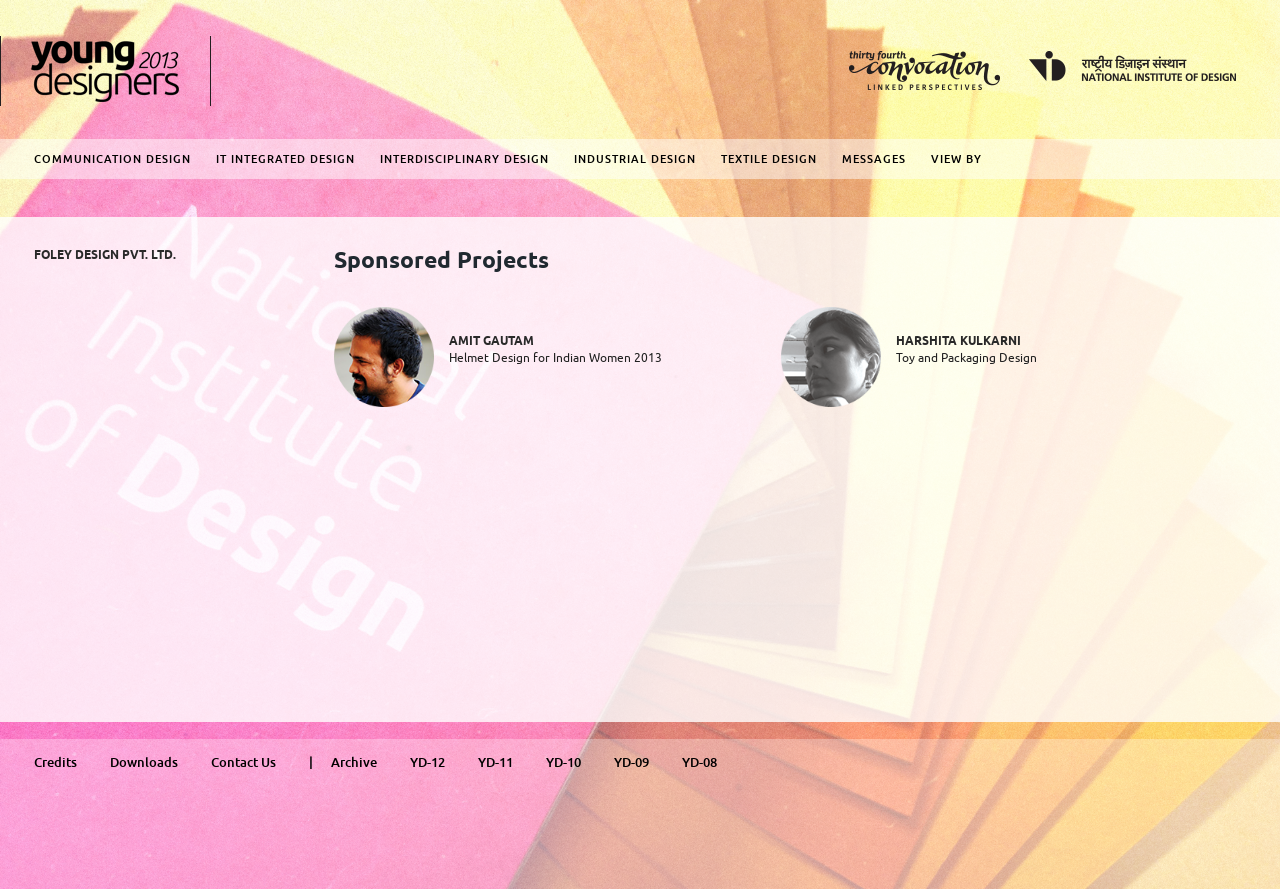  What do you see at coordinates (491, 341) in the screenshot?
I see `Amit Gautam` at bounding box center [491, 341].